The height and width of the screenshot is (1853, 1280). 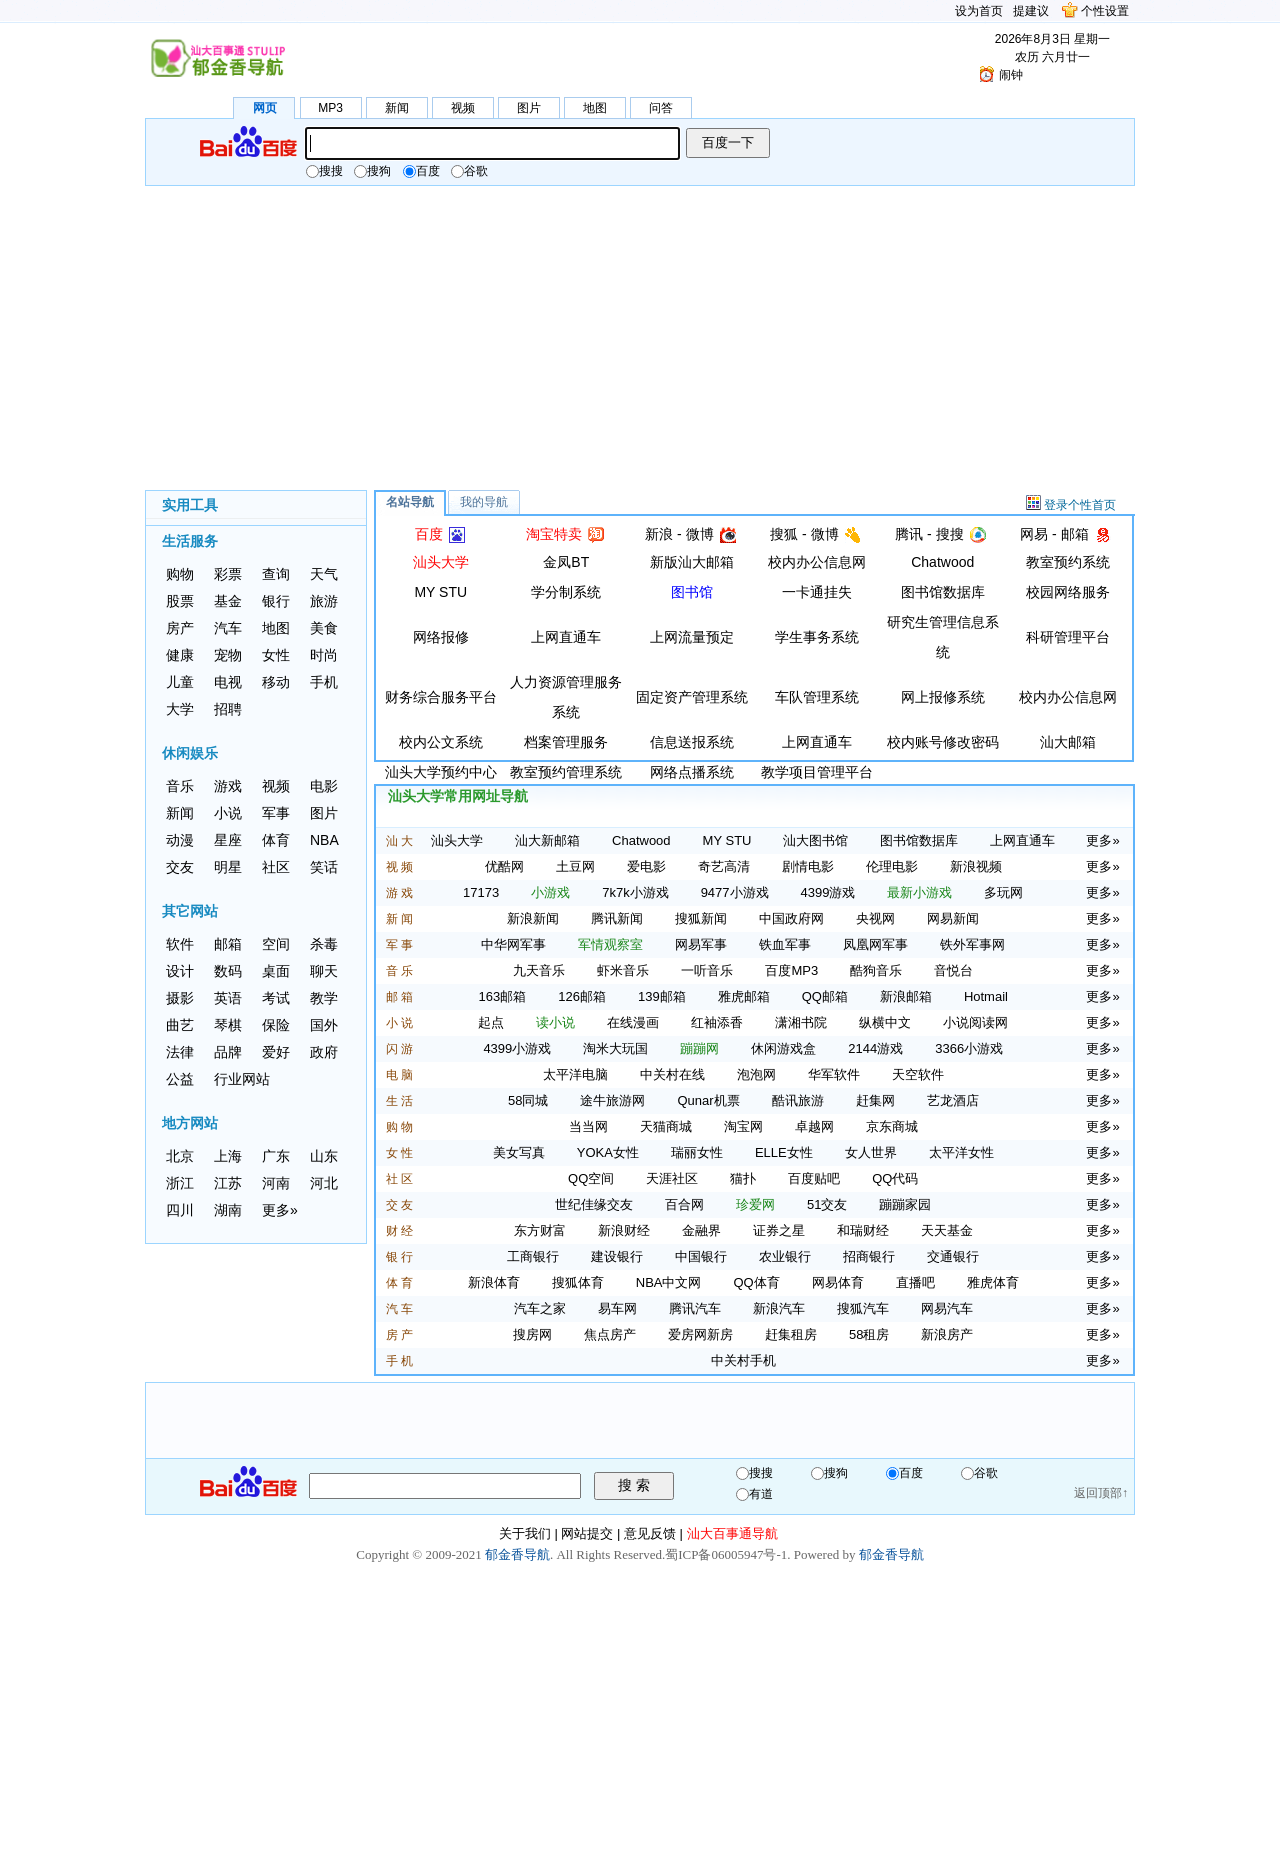 I want to click on 视 频, so click(x=399, y=867).